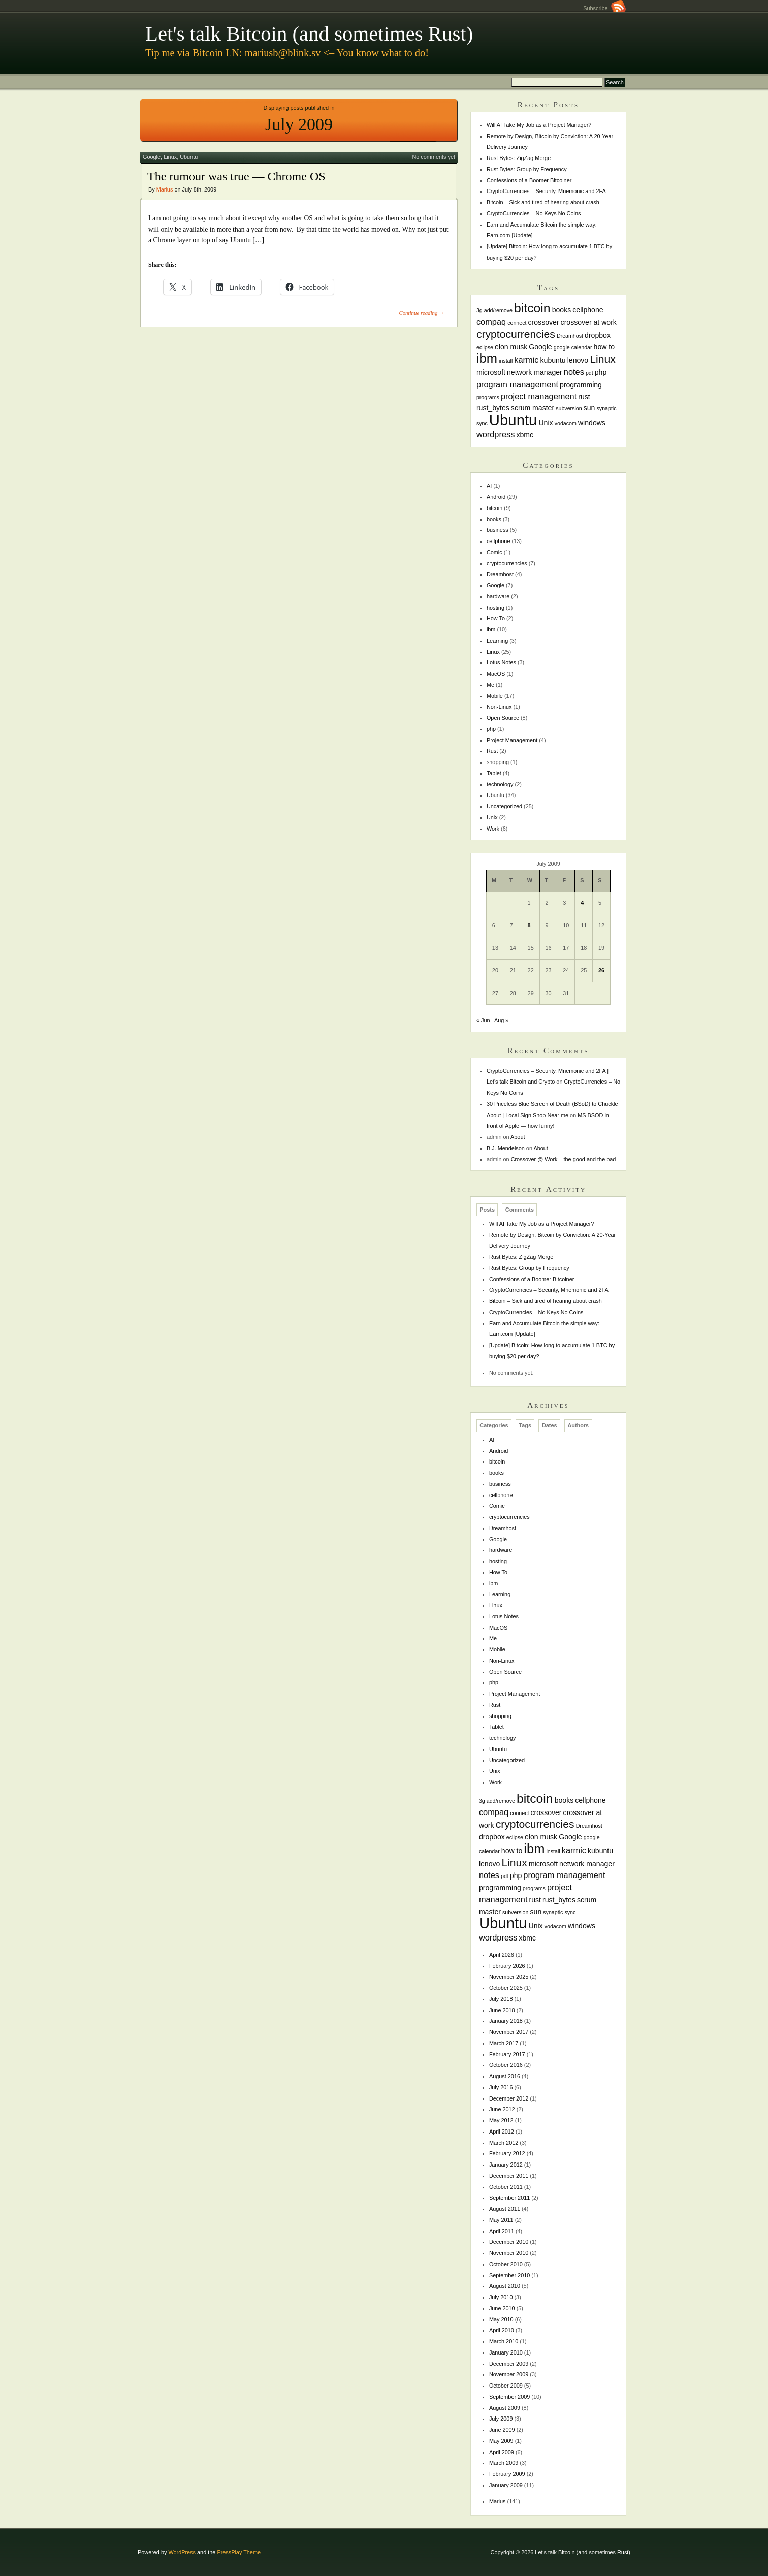 The width and height of the screenshot is (768, 2576). What do you see at coordinates (496, 497) in the screenshot?
I see `Android` at bounding box center [496, 497].